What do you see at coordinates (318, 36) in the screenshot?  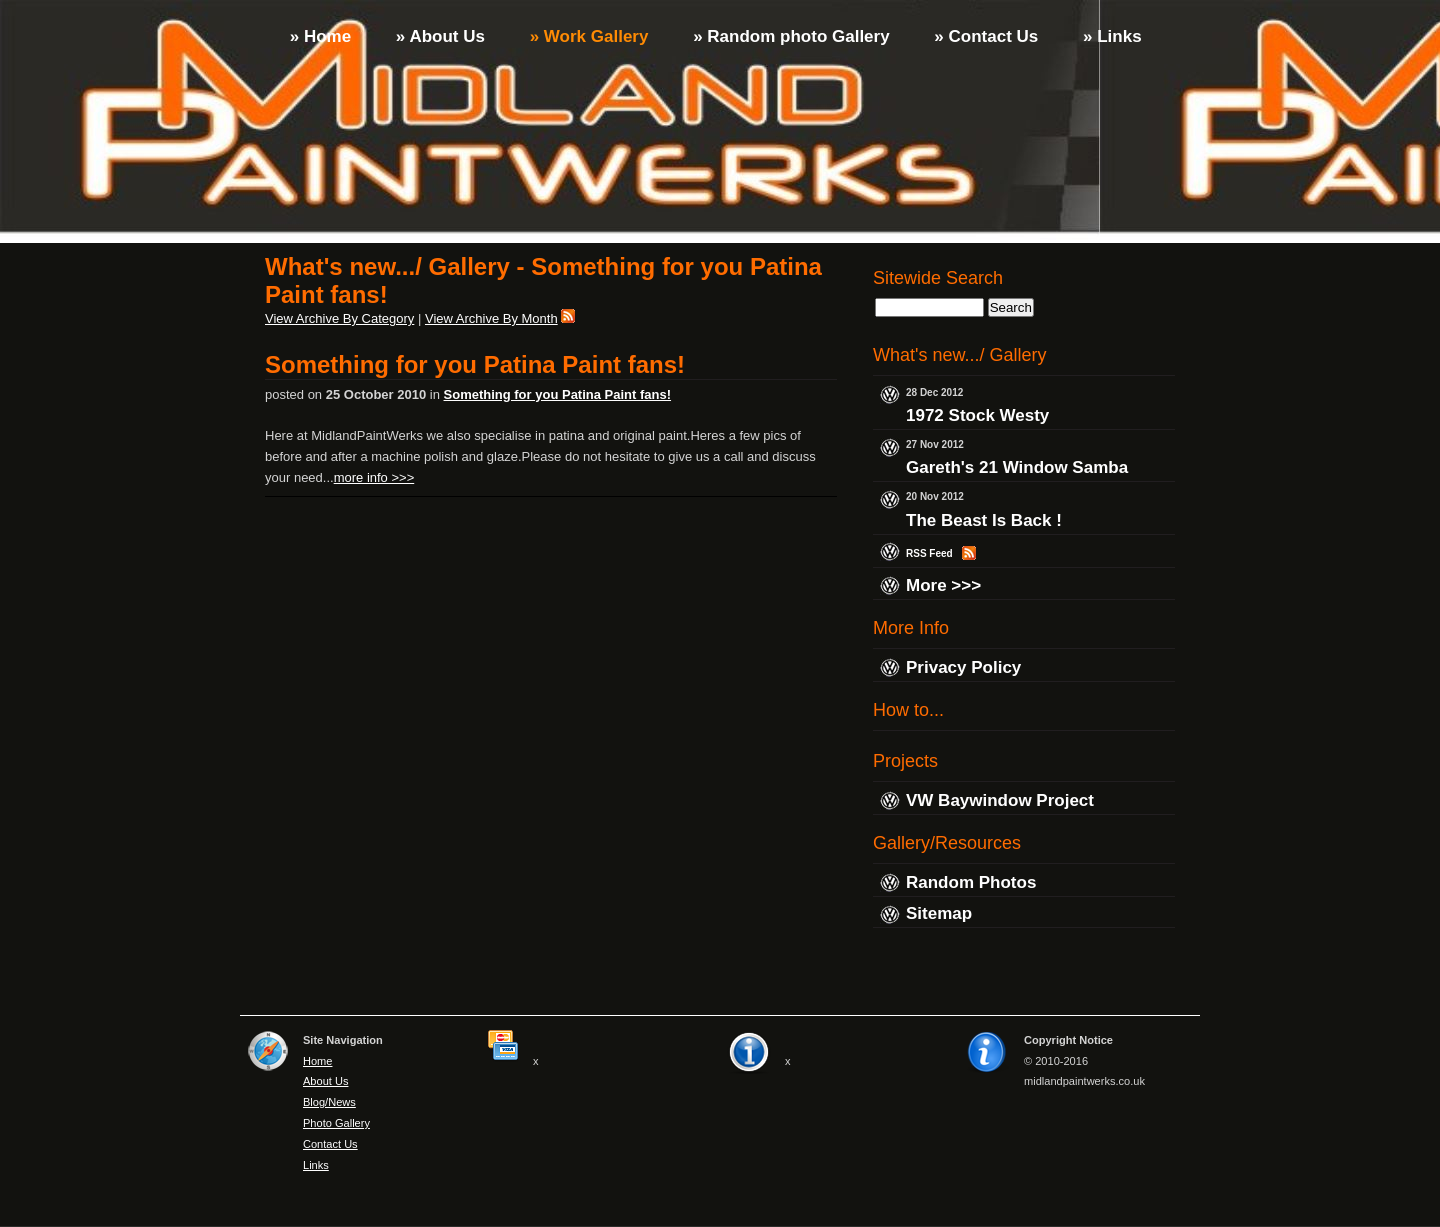 I see `» Home` at bounding box center [318, 36].